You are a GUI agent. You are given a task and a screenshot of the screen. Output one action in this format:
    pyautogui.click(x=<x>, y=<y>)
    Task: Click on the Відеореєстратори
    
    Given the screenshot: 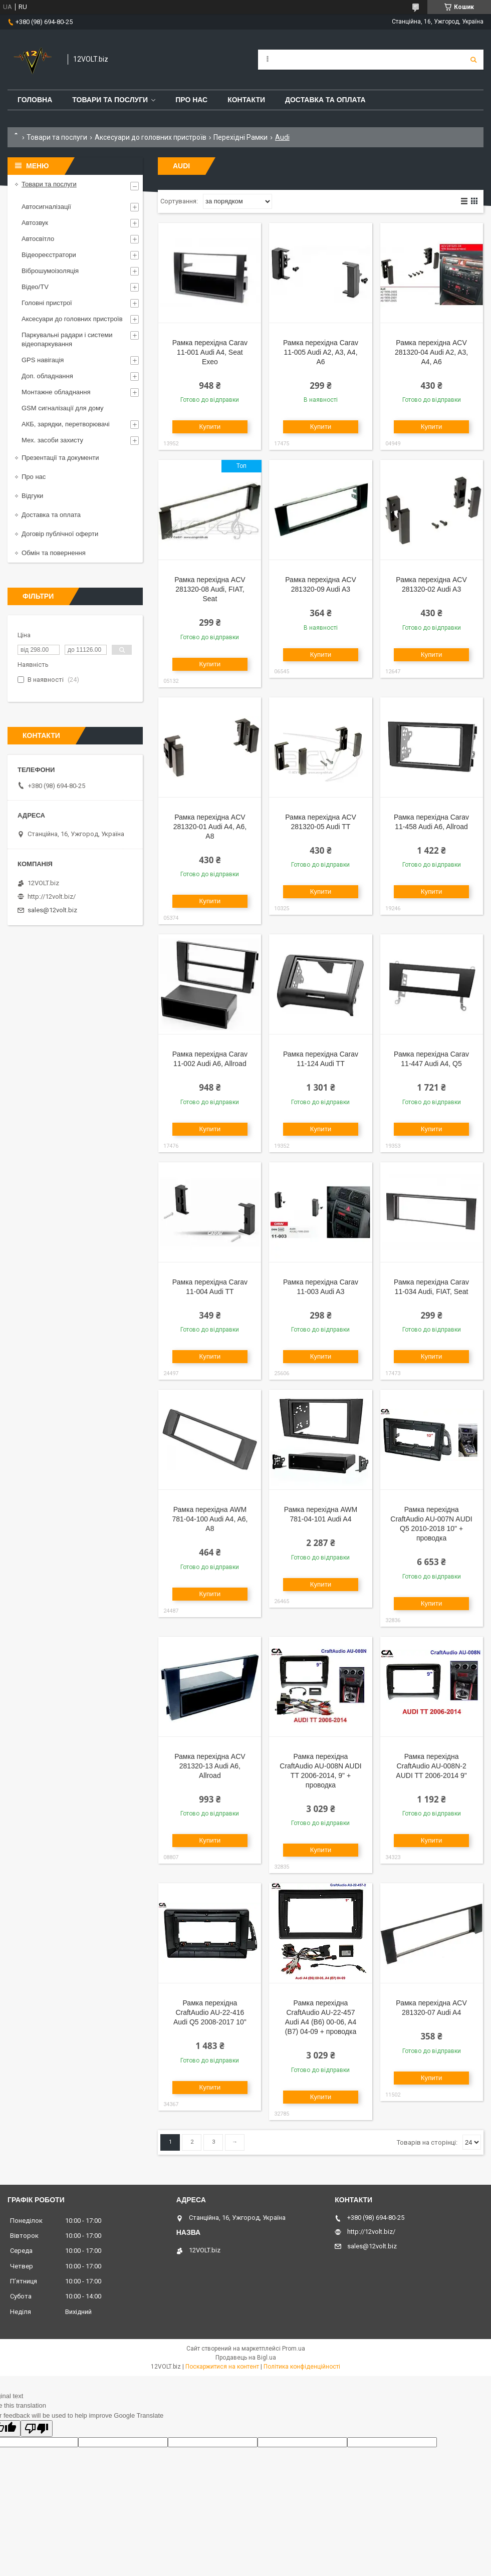 What is the action you would take?
    pyautogui.click(x=49, y=255)
    